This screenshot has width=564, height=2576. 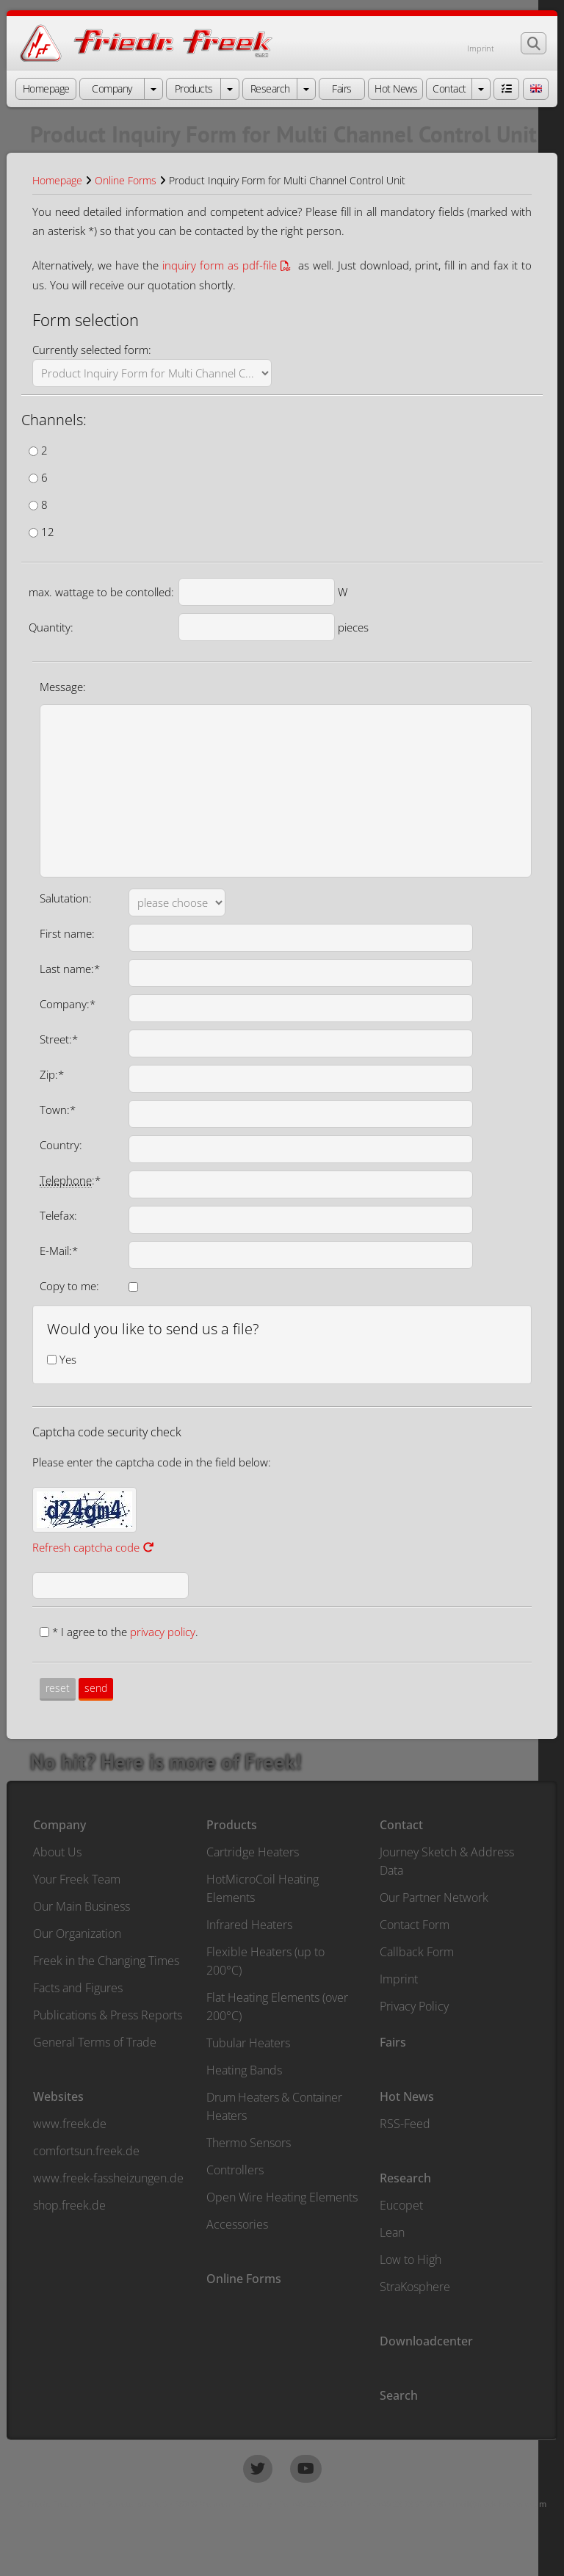 What do you see at coordinates (282, 2197) in the screenshot?
I see `Open Wire Heating Elements` at bounding box center [282, 2197].